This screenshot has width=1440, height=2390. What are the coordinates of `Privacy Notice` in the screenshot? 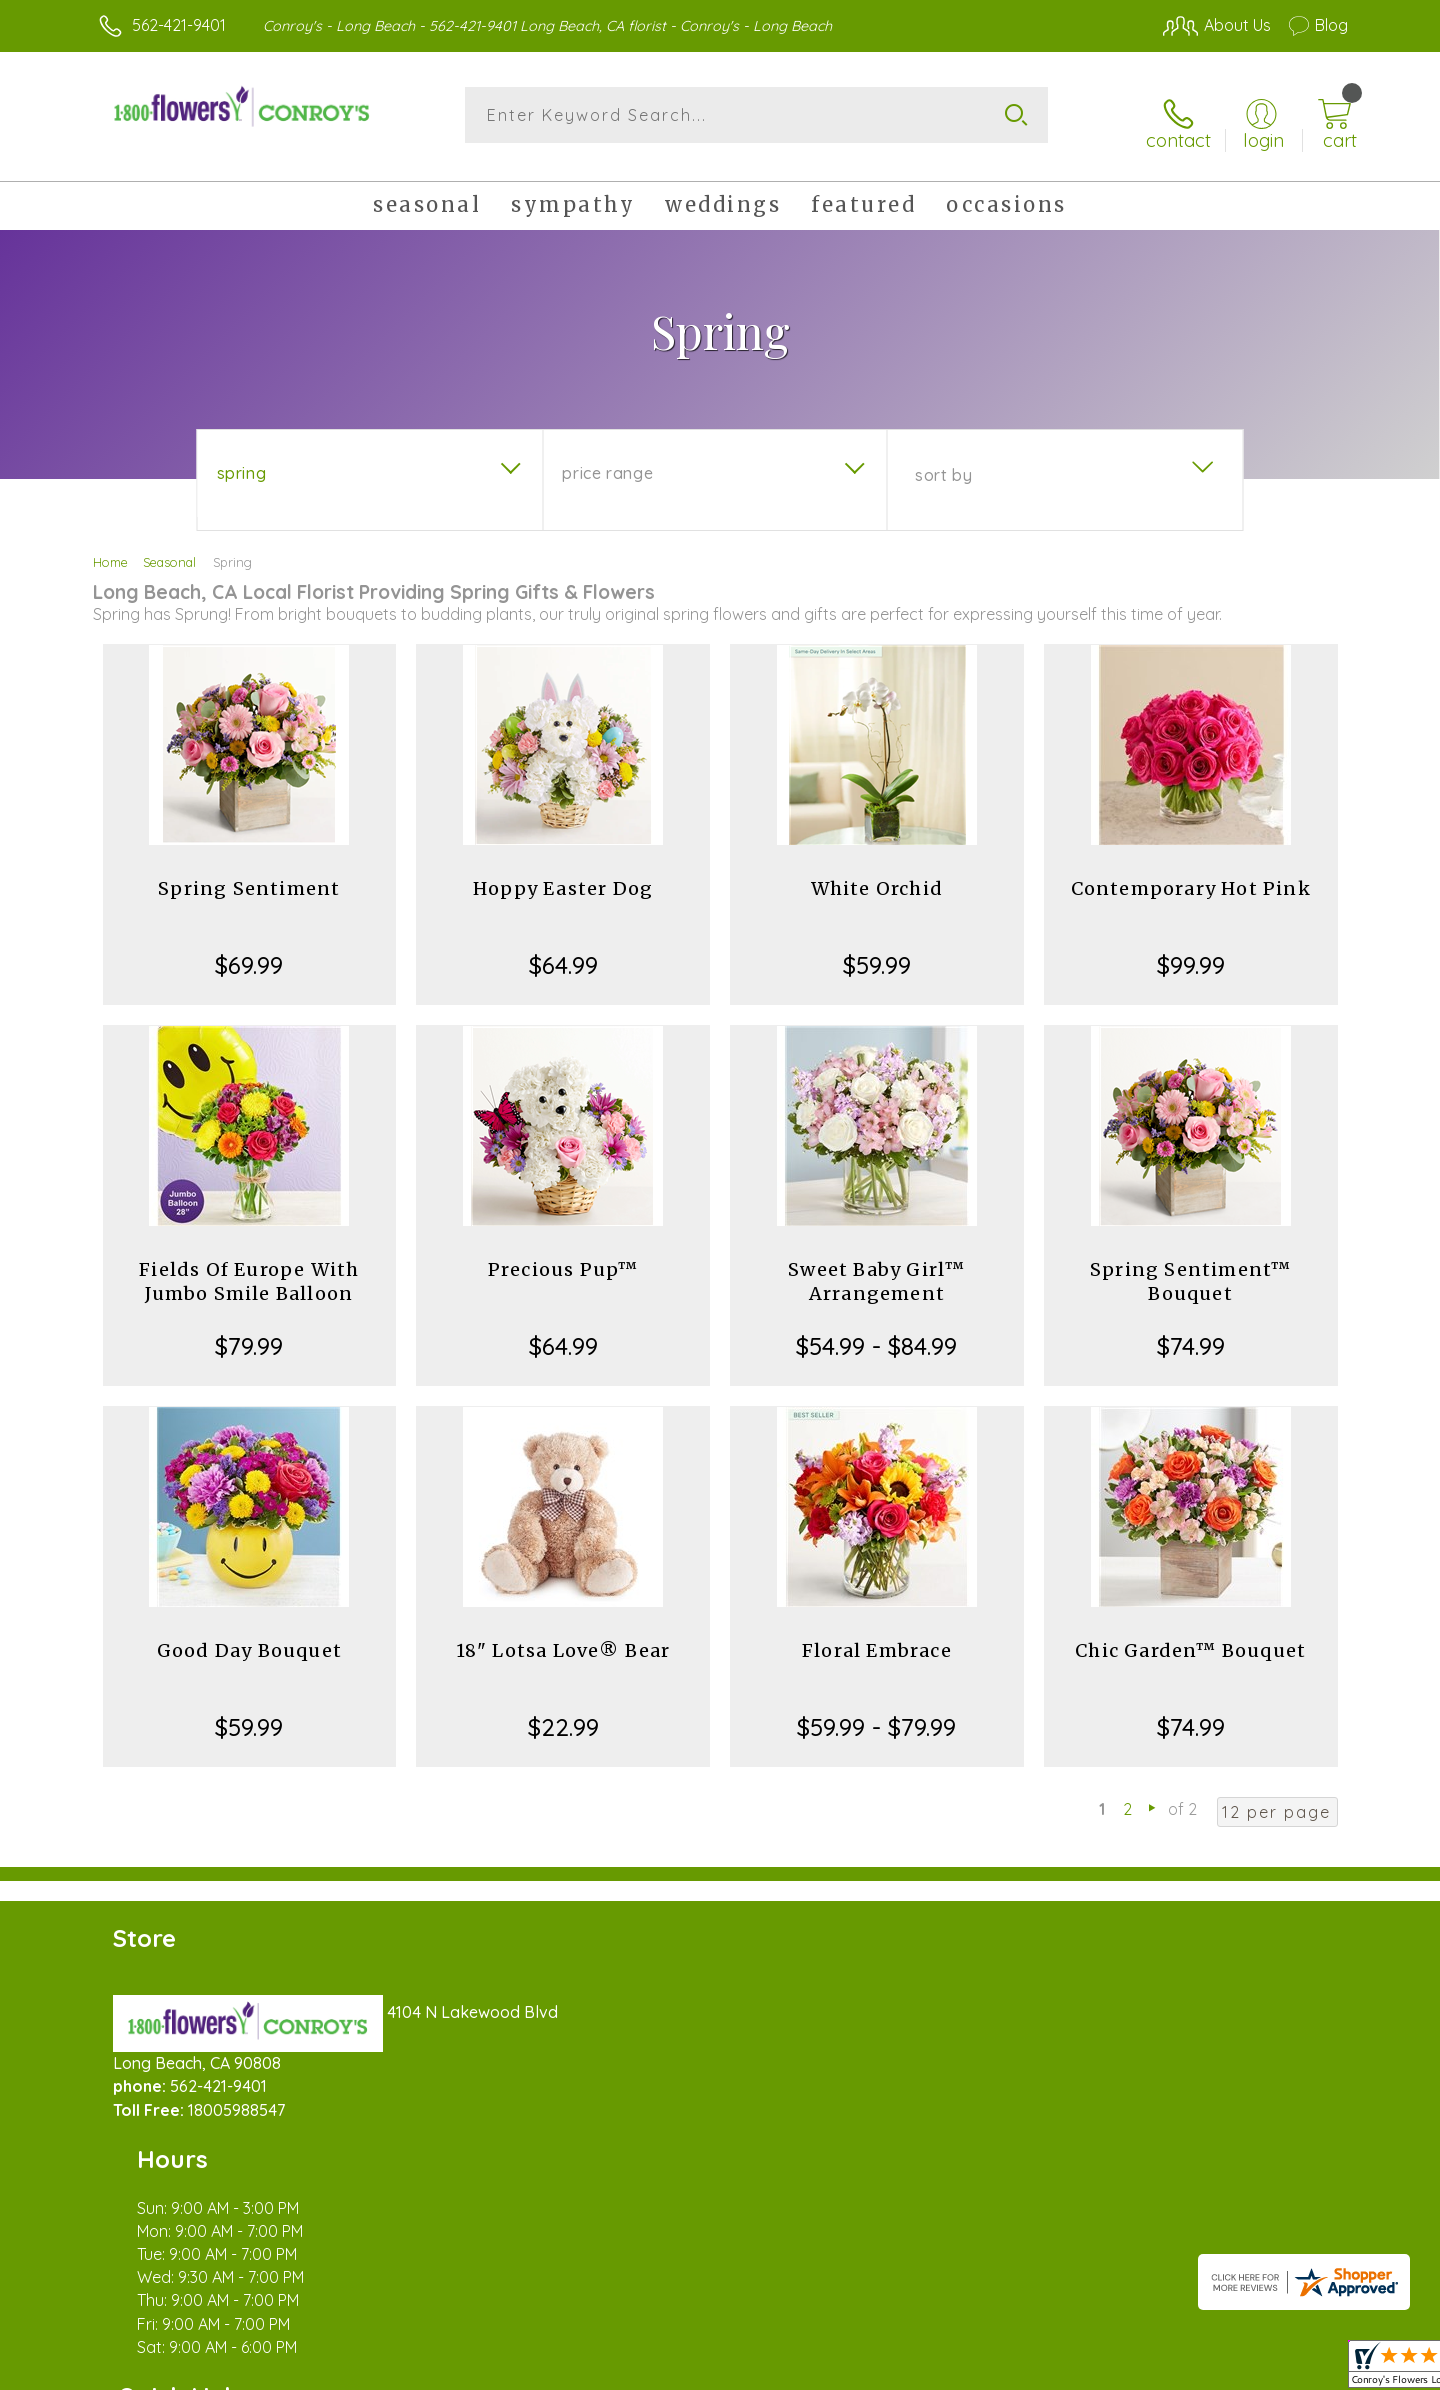 It's located at (1028, 2369).